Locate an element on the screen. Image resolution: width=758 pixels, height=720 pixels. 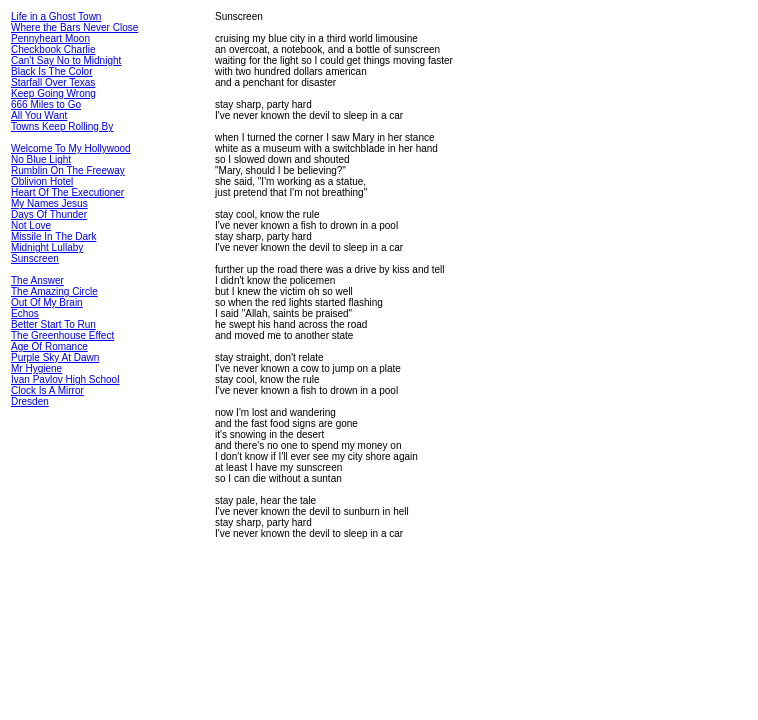
The Amazing Circle is located at coordinates (54, 291).